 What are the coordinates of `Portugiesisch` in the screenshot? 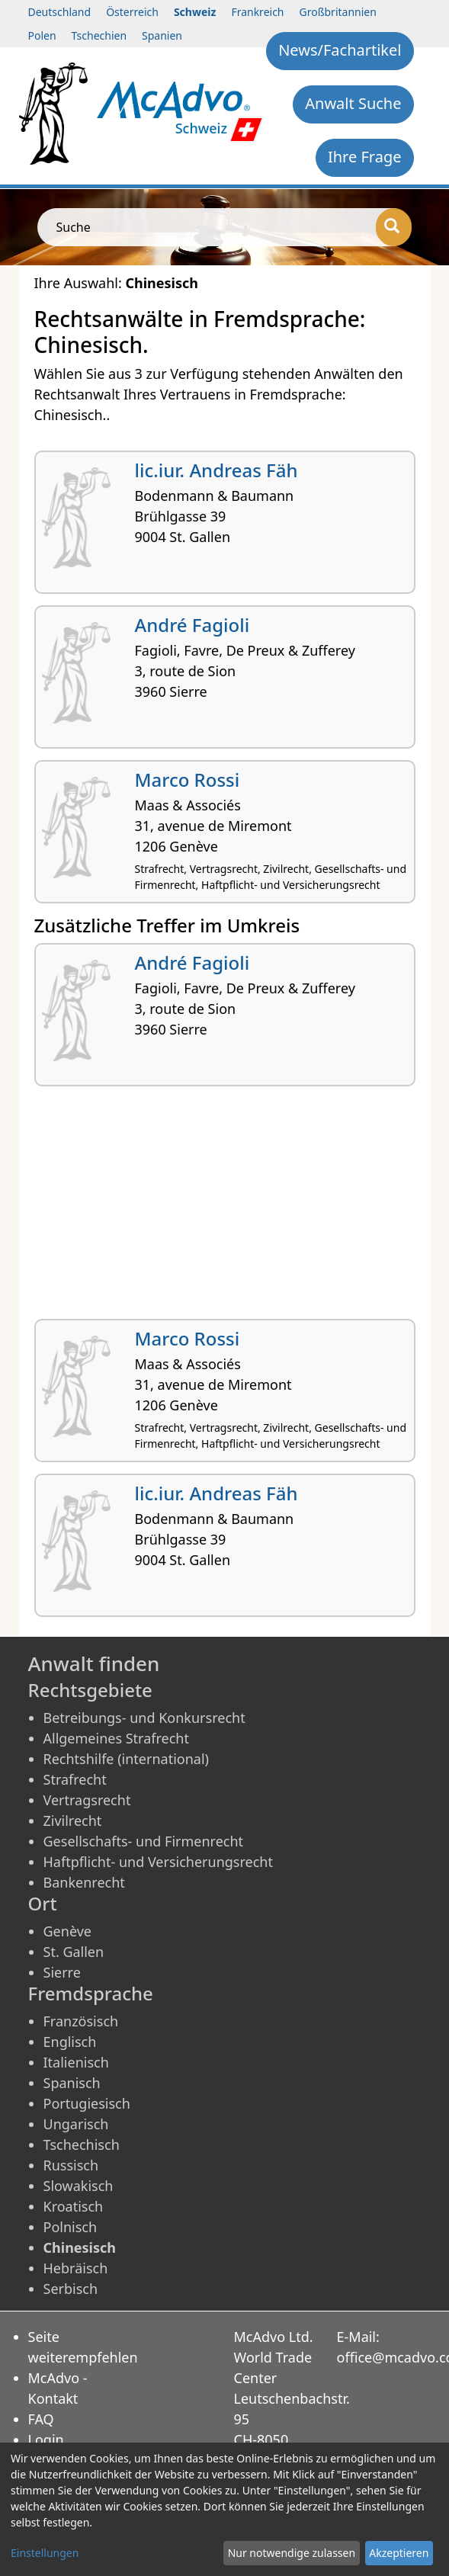 It's located at (86, 2103).